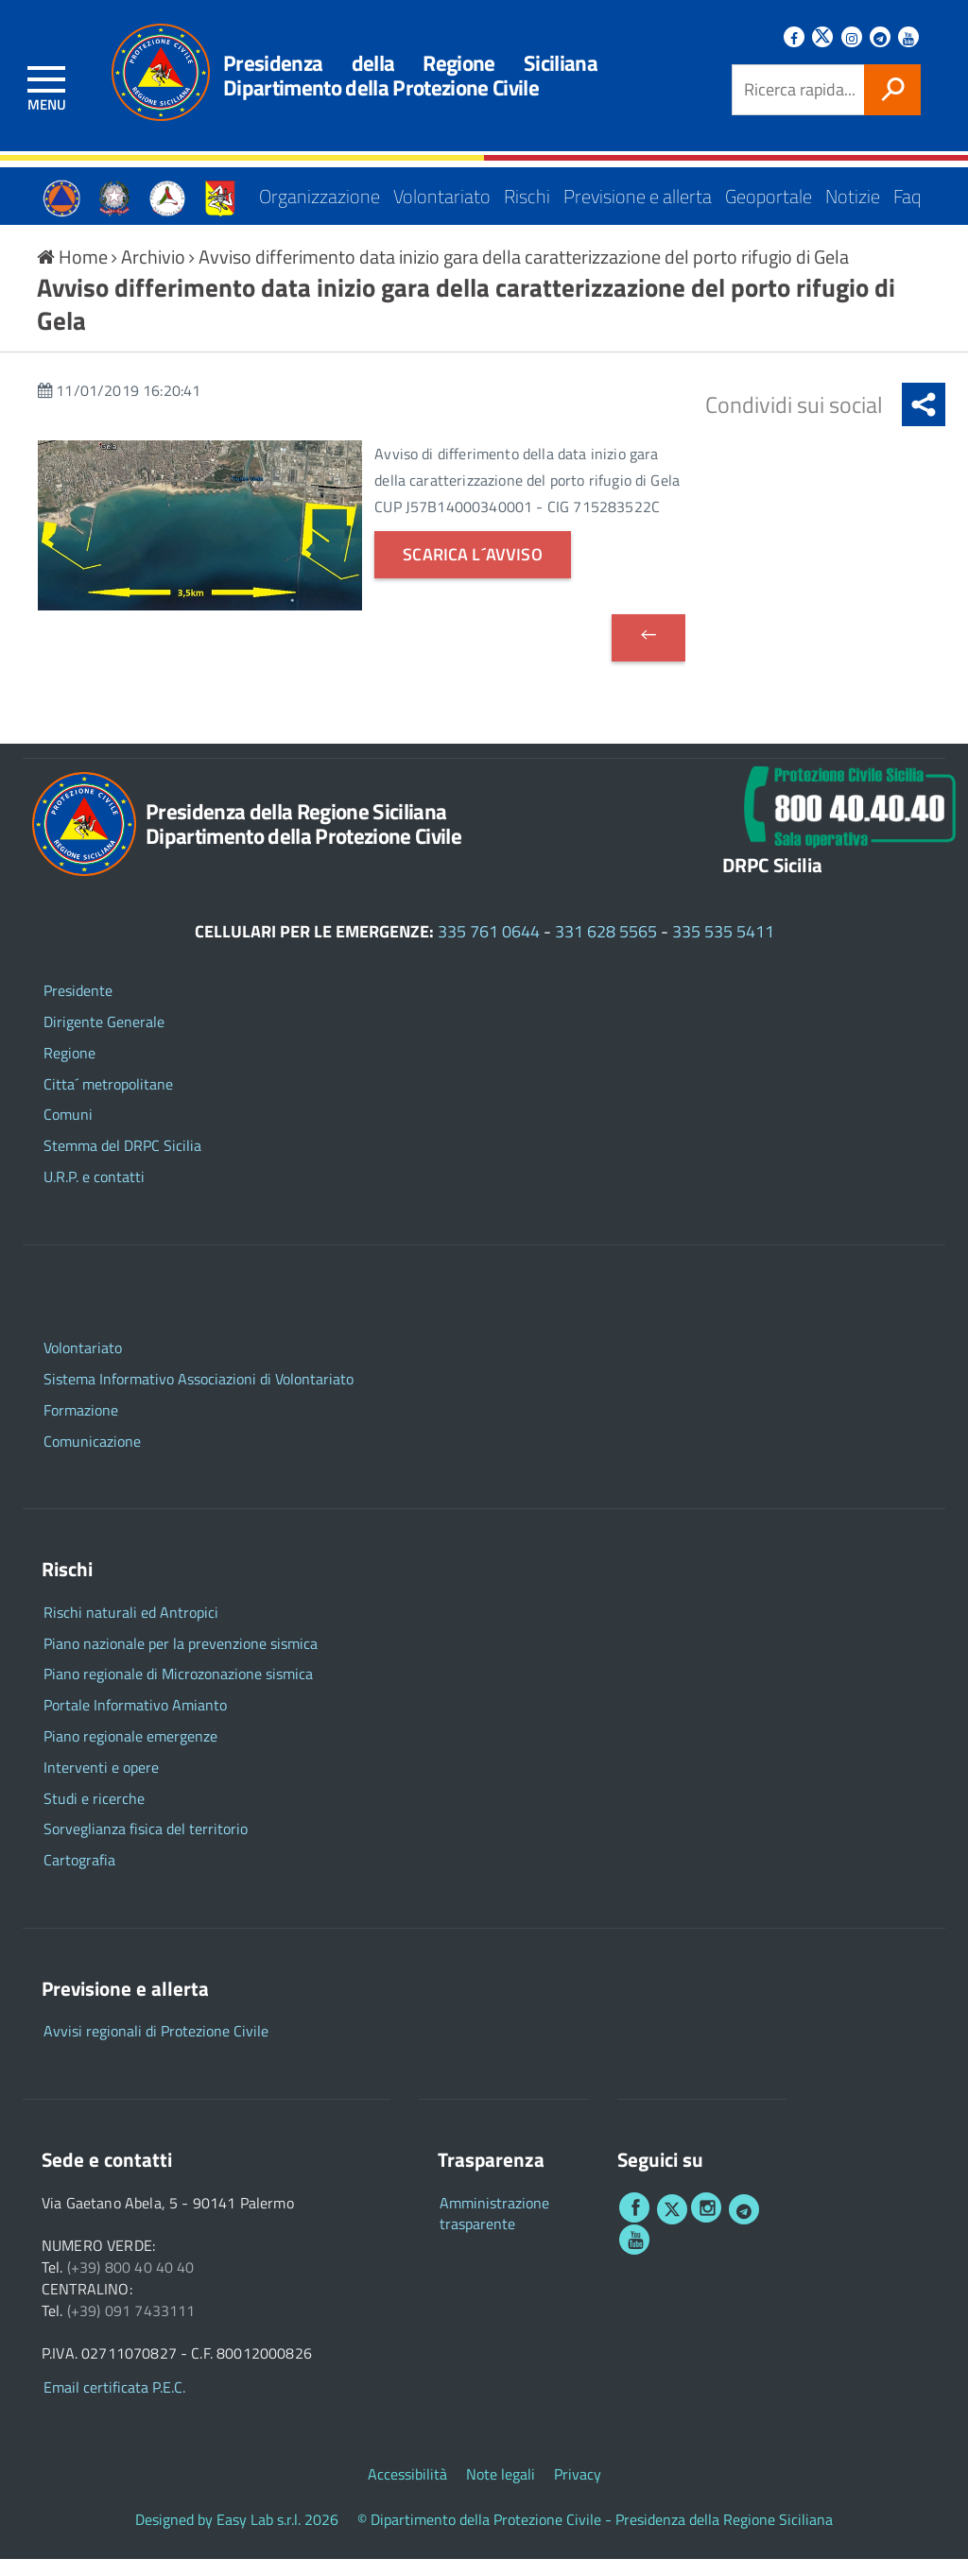  Describe the element at coordinates (80, 1426) in the screenshot. I see `Formazione` at that location.